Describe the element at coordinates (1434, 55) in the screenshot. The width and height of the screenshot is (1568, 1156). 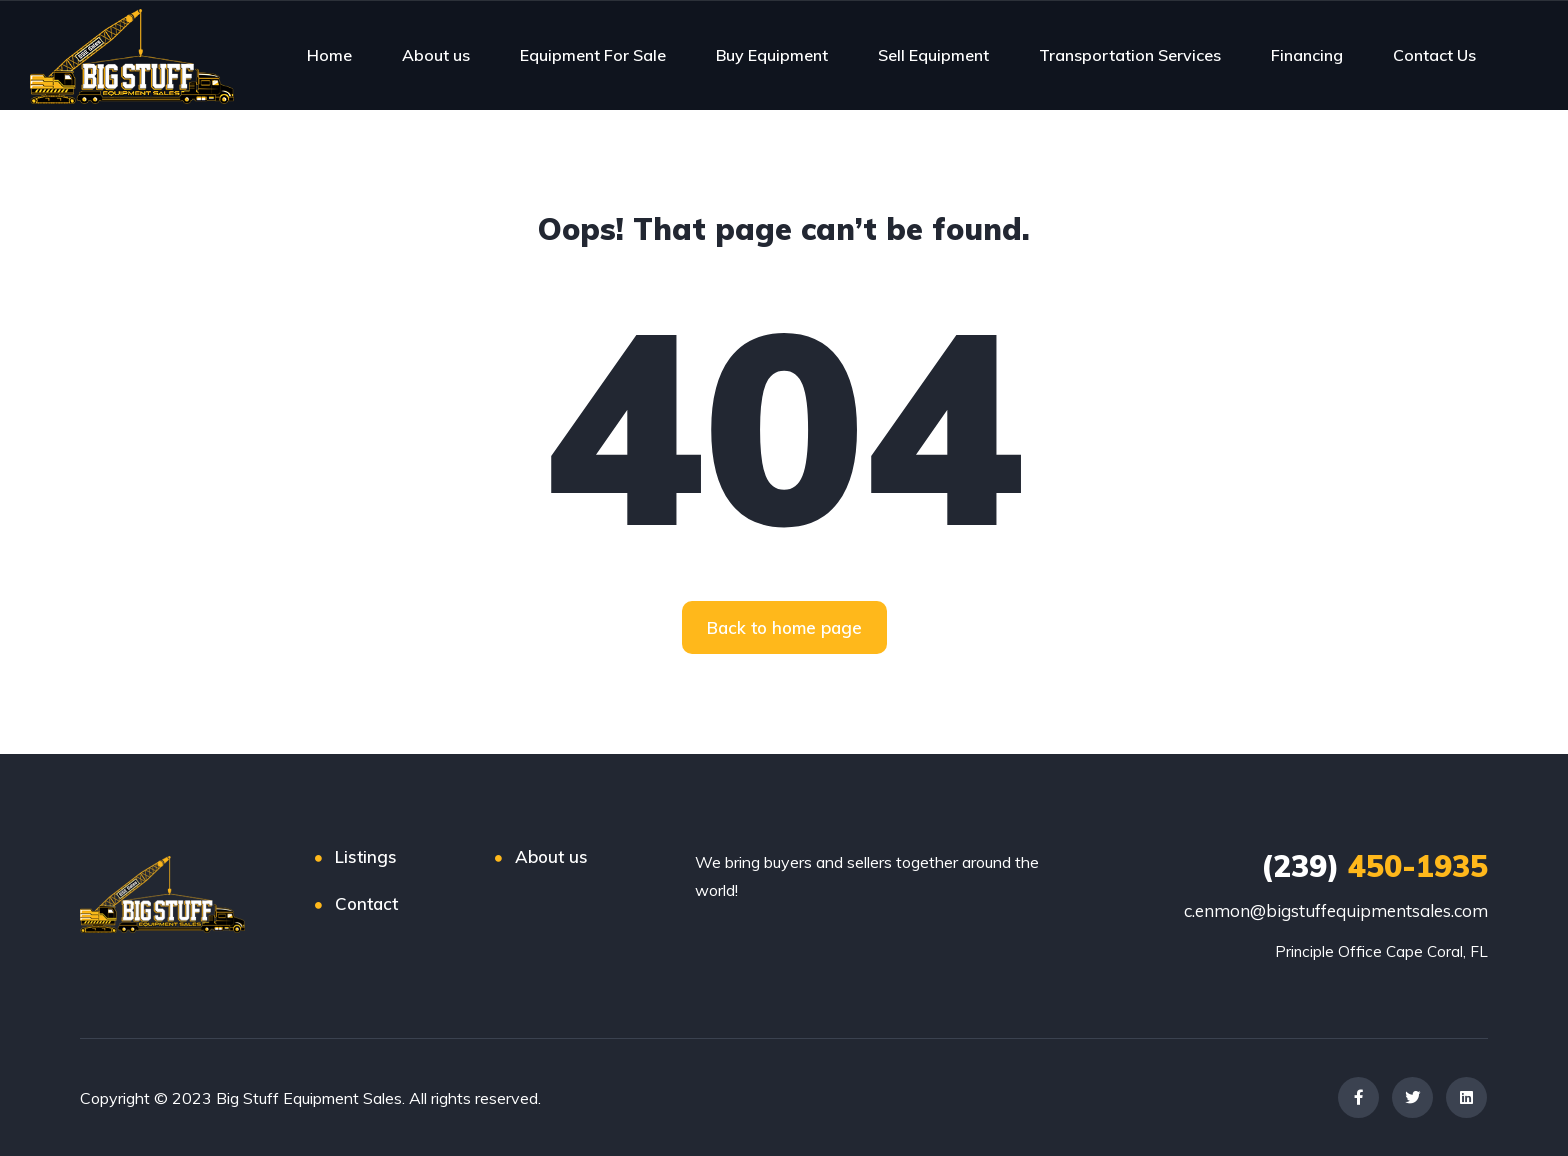
I see `Contact Us` at that location.